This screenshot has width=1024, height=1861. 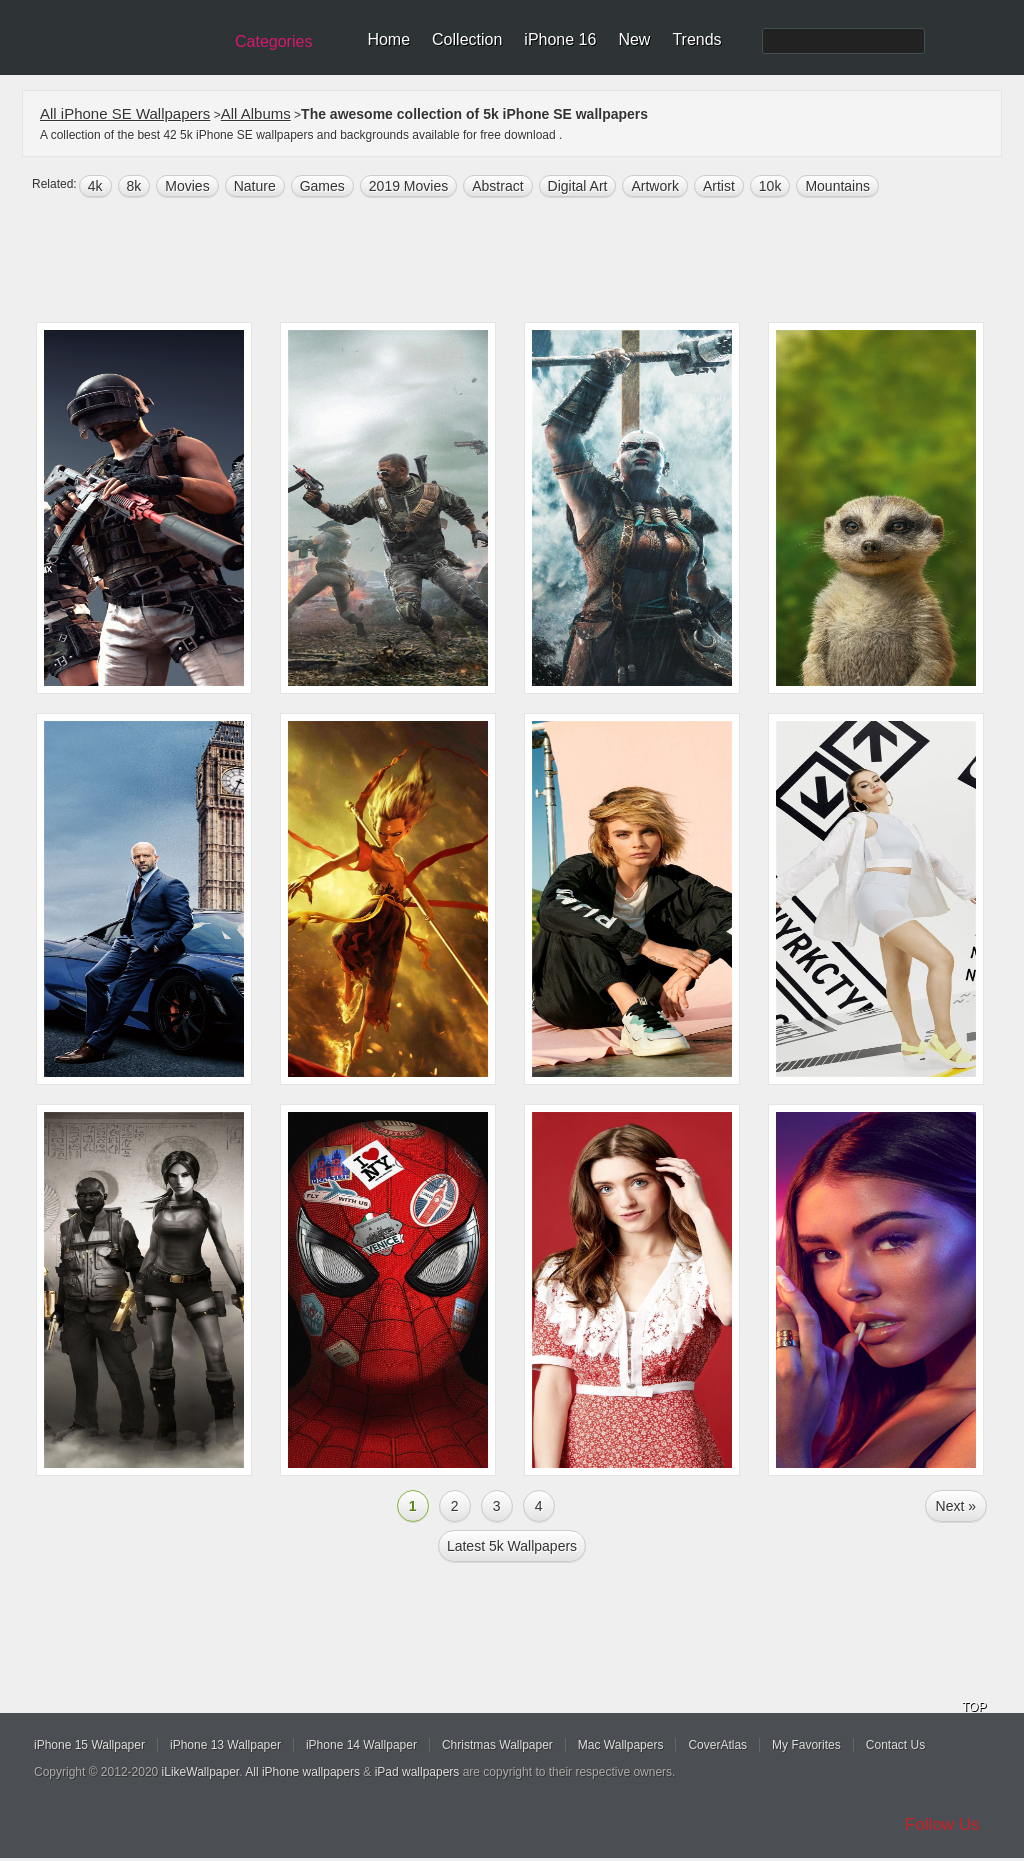 I want to click on iPhone 13 Wallpaper, so click(x=225, y=1745).